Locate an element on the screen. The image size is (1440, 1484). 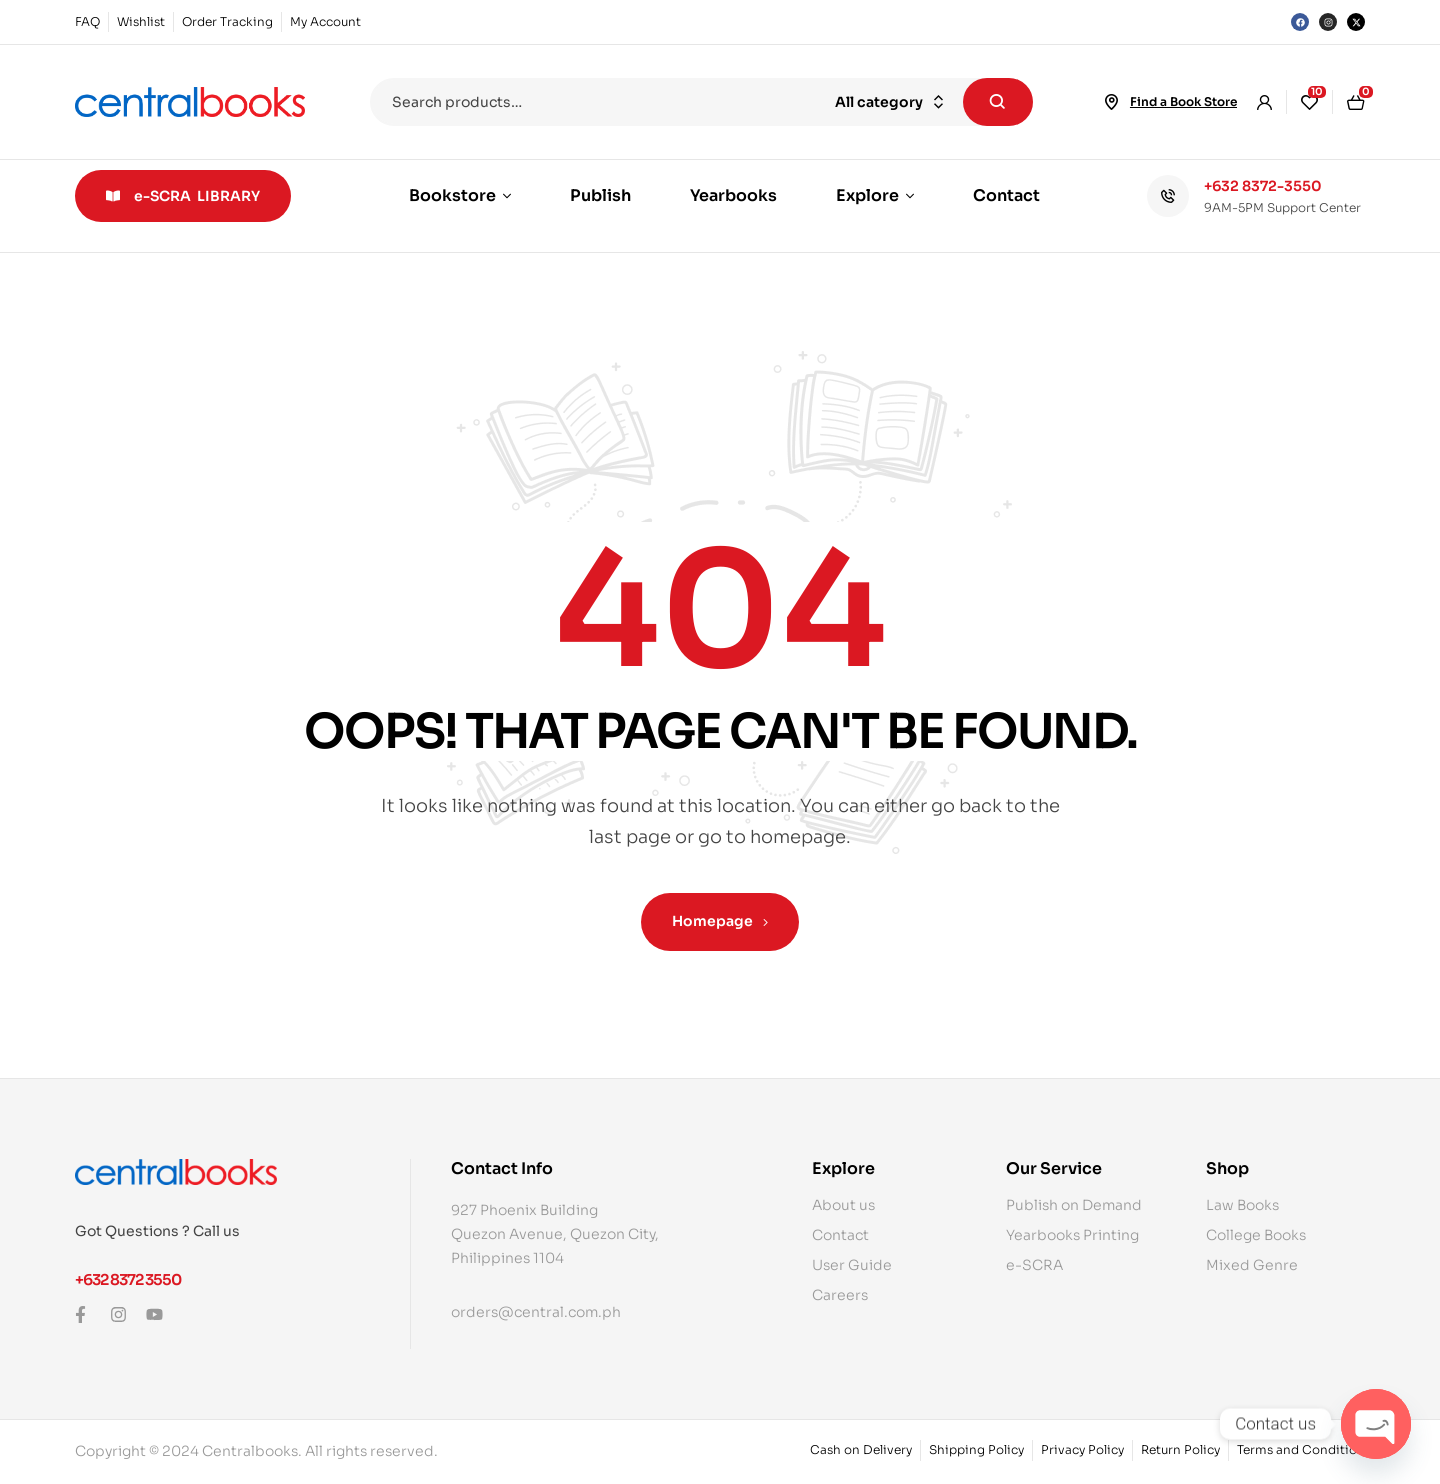
Find a Book Store is located at coordinates (1183, 101).